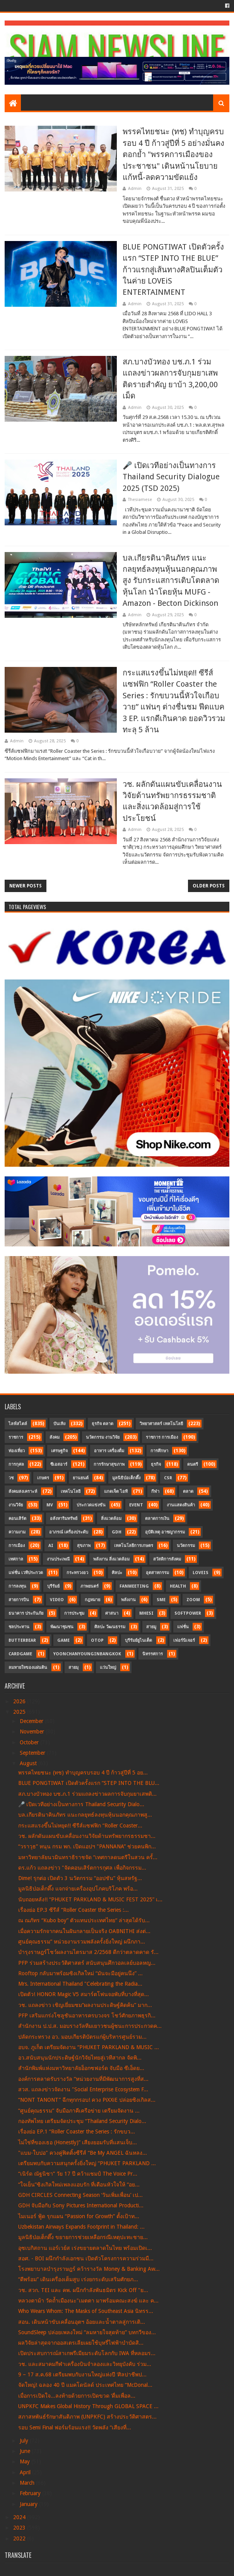 The width and height of the screenshot is (234, 2576). Describe the element at coordinates (87, 1653) in the screenshot. I see `YoonChanYounginBangkok` at that location.